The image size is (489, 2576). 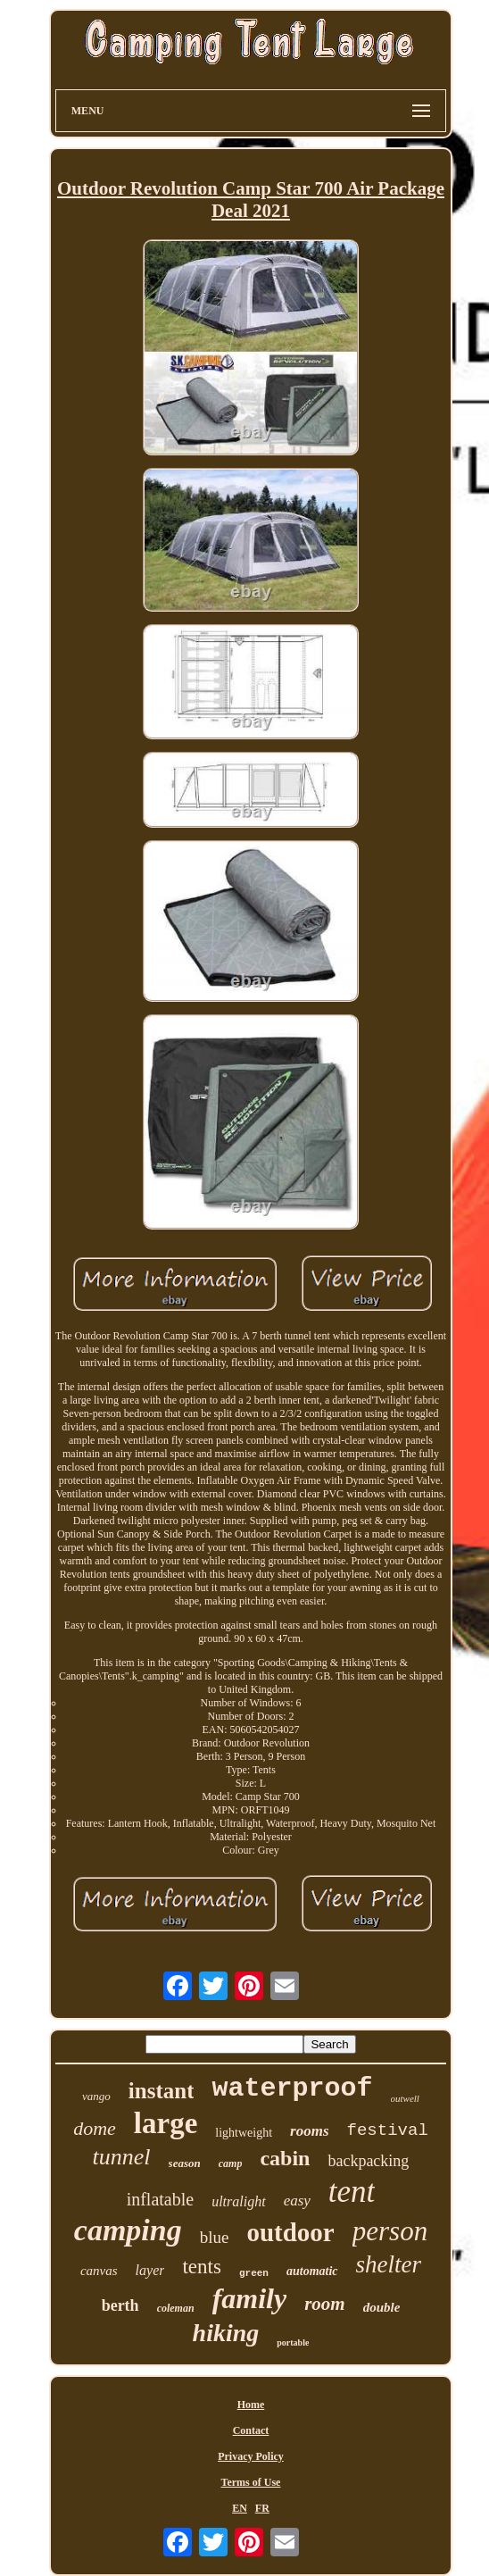 I want to click on cabin, so click(x=285, y=2158).